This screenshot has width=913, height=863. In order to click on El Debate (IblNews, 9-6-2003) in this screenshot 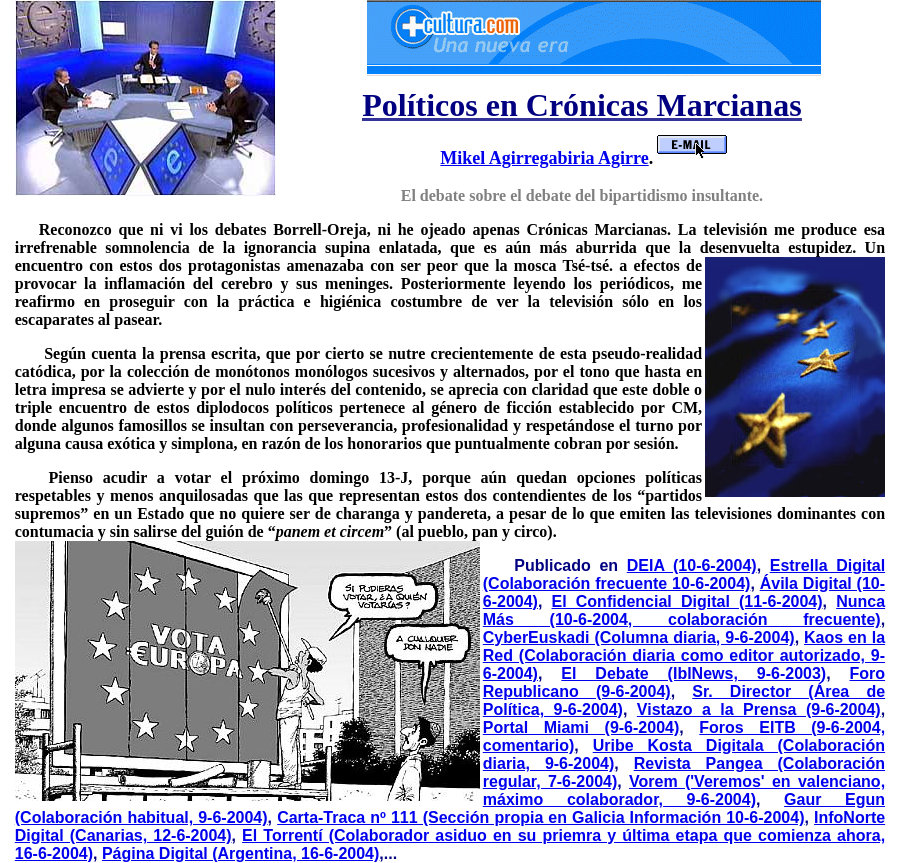, I will do `click(693, 673)`.